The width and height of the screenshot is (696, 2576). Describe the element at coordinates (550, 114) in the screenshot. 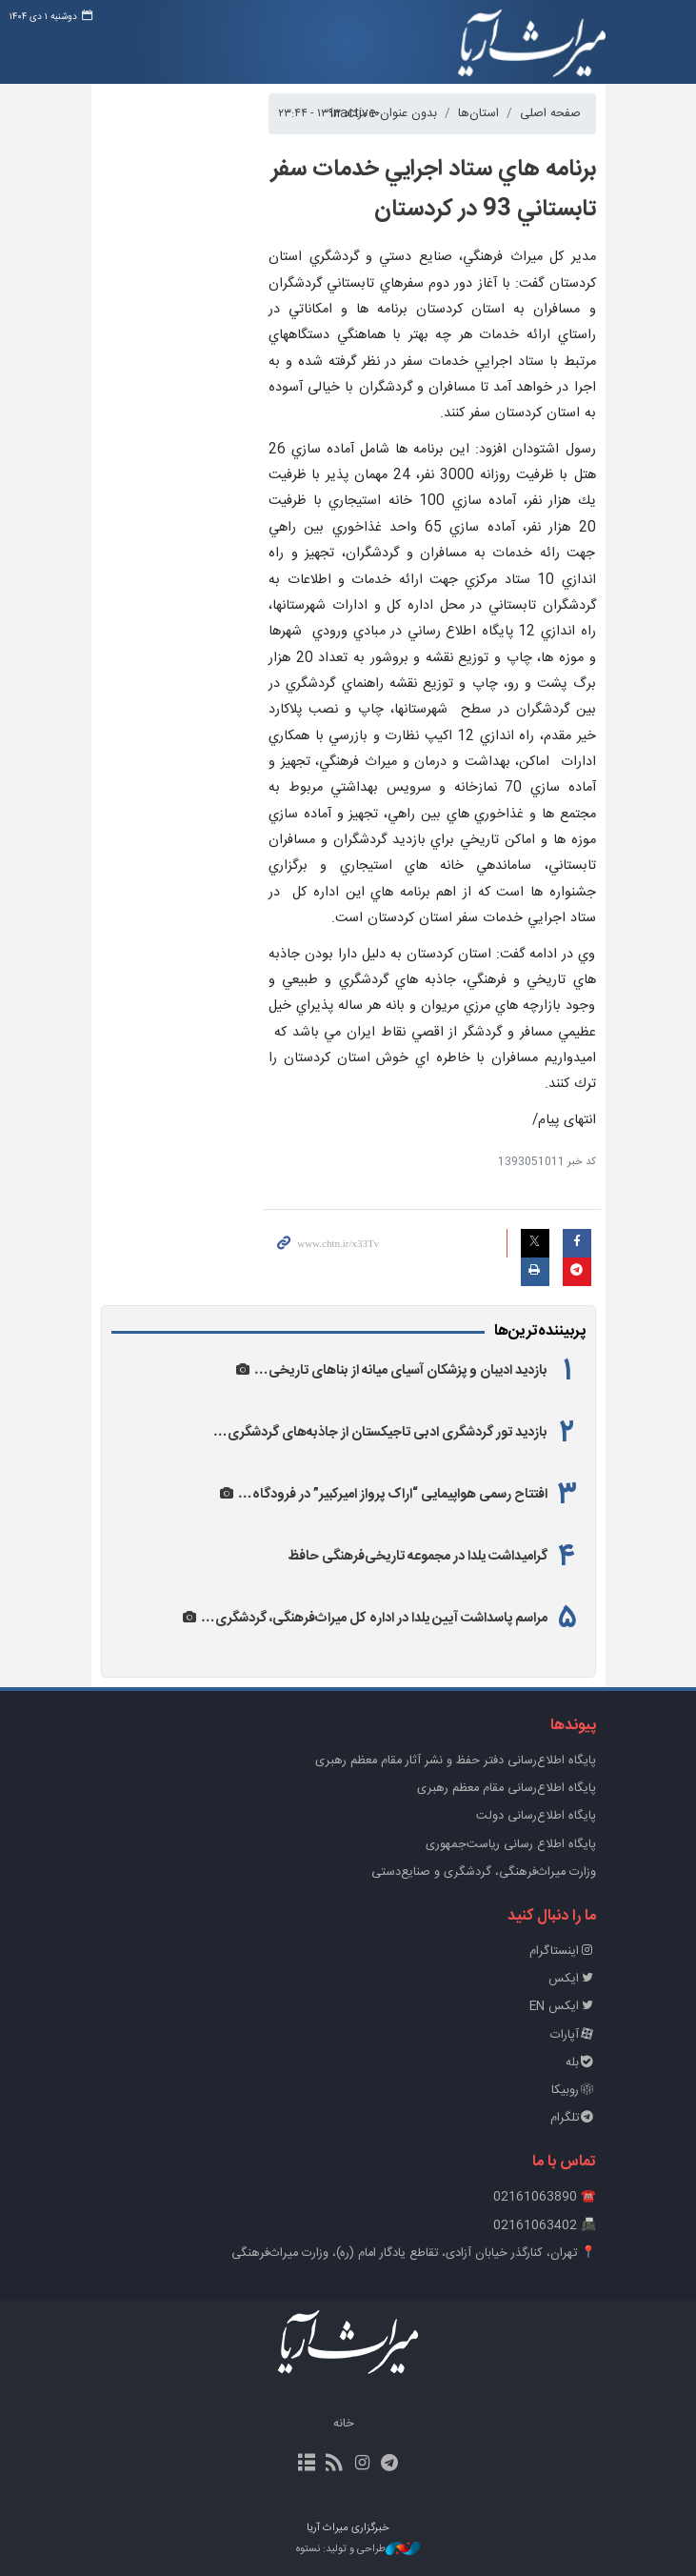

I see `صفحه اصلی` at that location.